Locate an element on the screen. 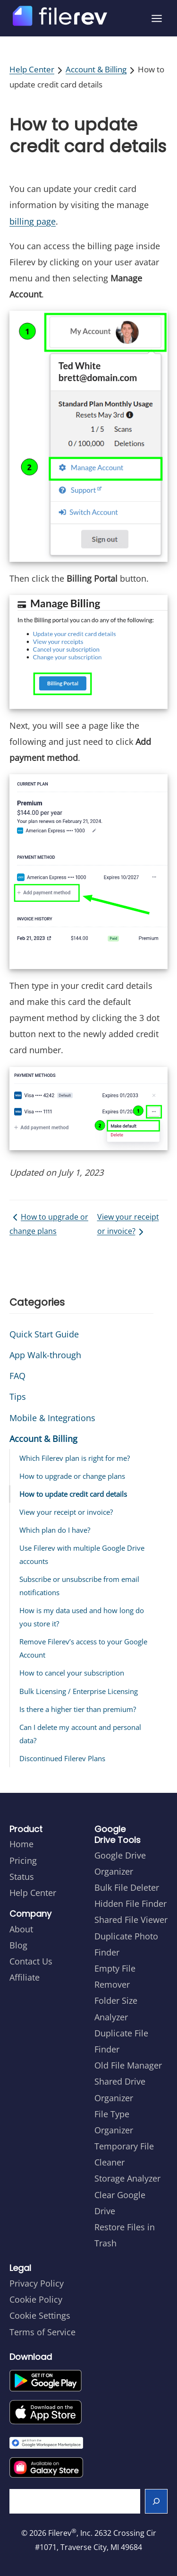  Help Center is located at coordinates (31, 69).